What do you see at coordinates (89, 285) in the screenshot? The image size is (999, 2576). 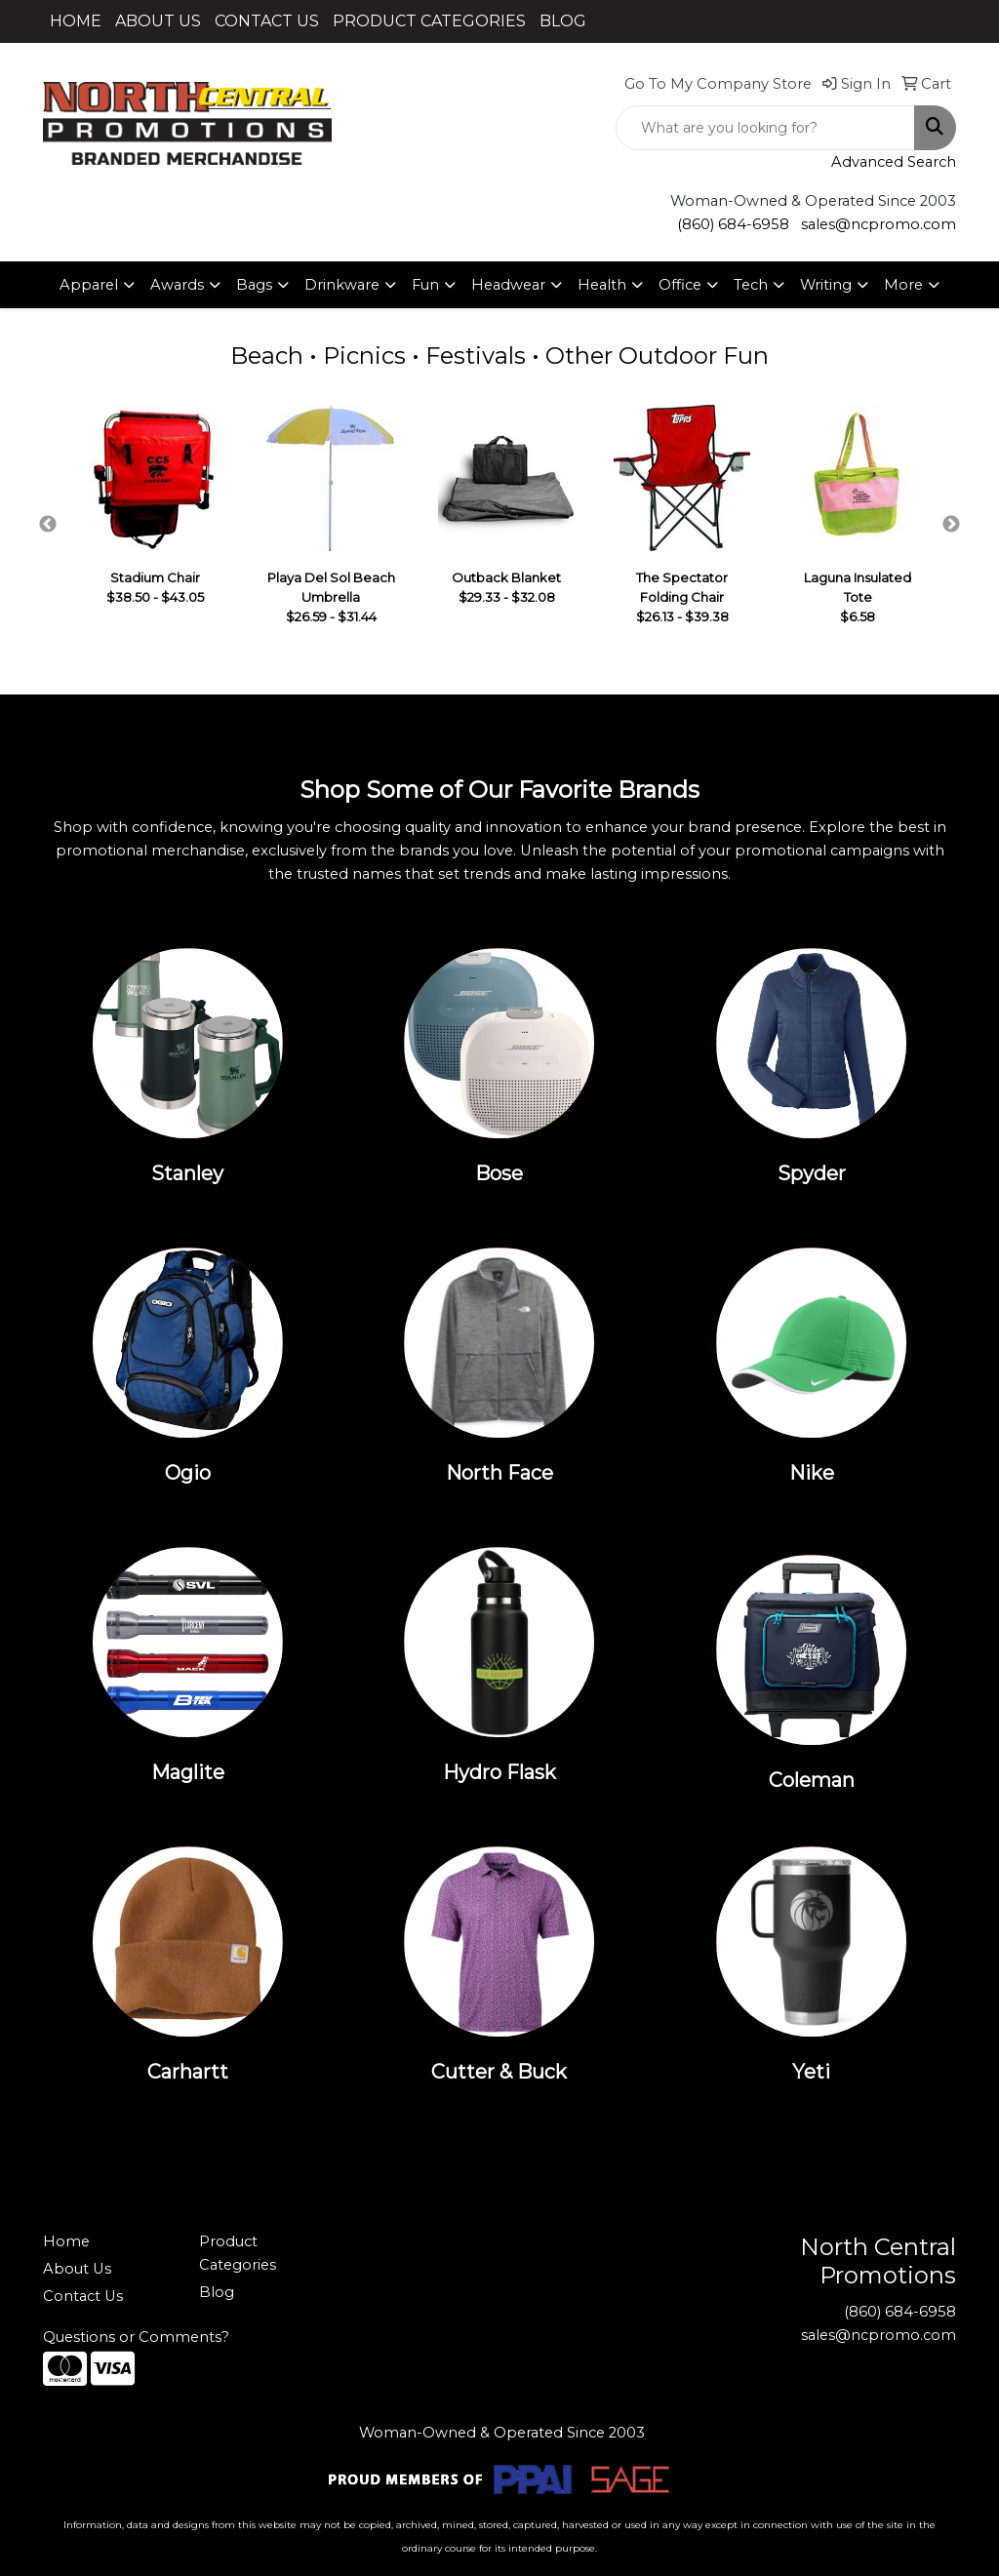 I see `Apparel [button]` at bounding box center [89, 285].